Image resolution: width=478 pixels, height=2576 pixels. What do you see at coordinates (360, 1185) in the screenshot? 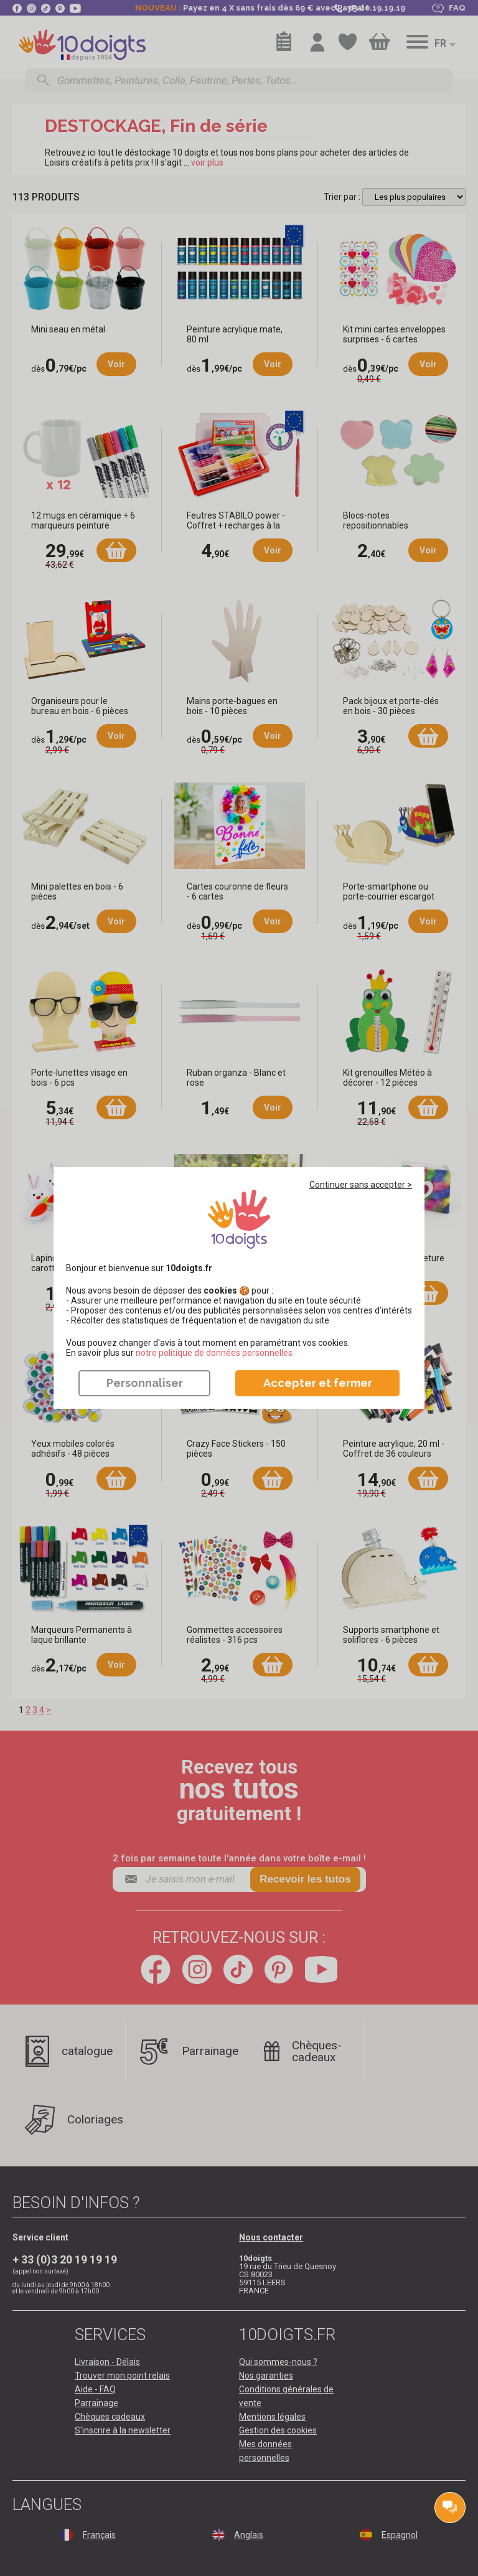
I see `Continuer sans accepter >` at bounding box center [360, 1185].